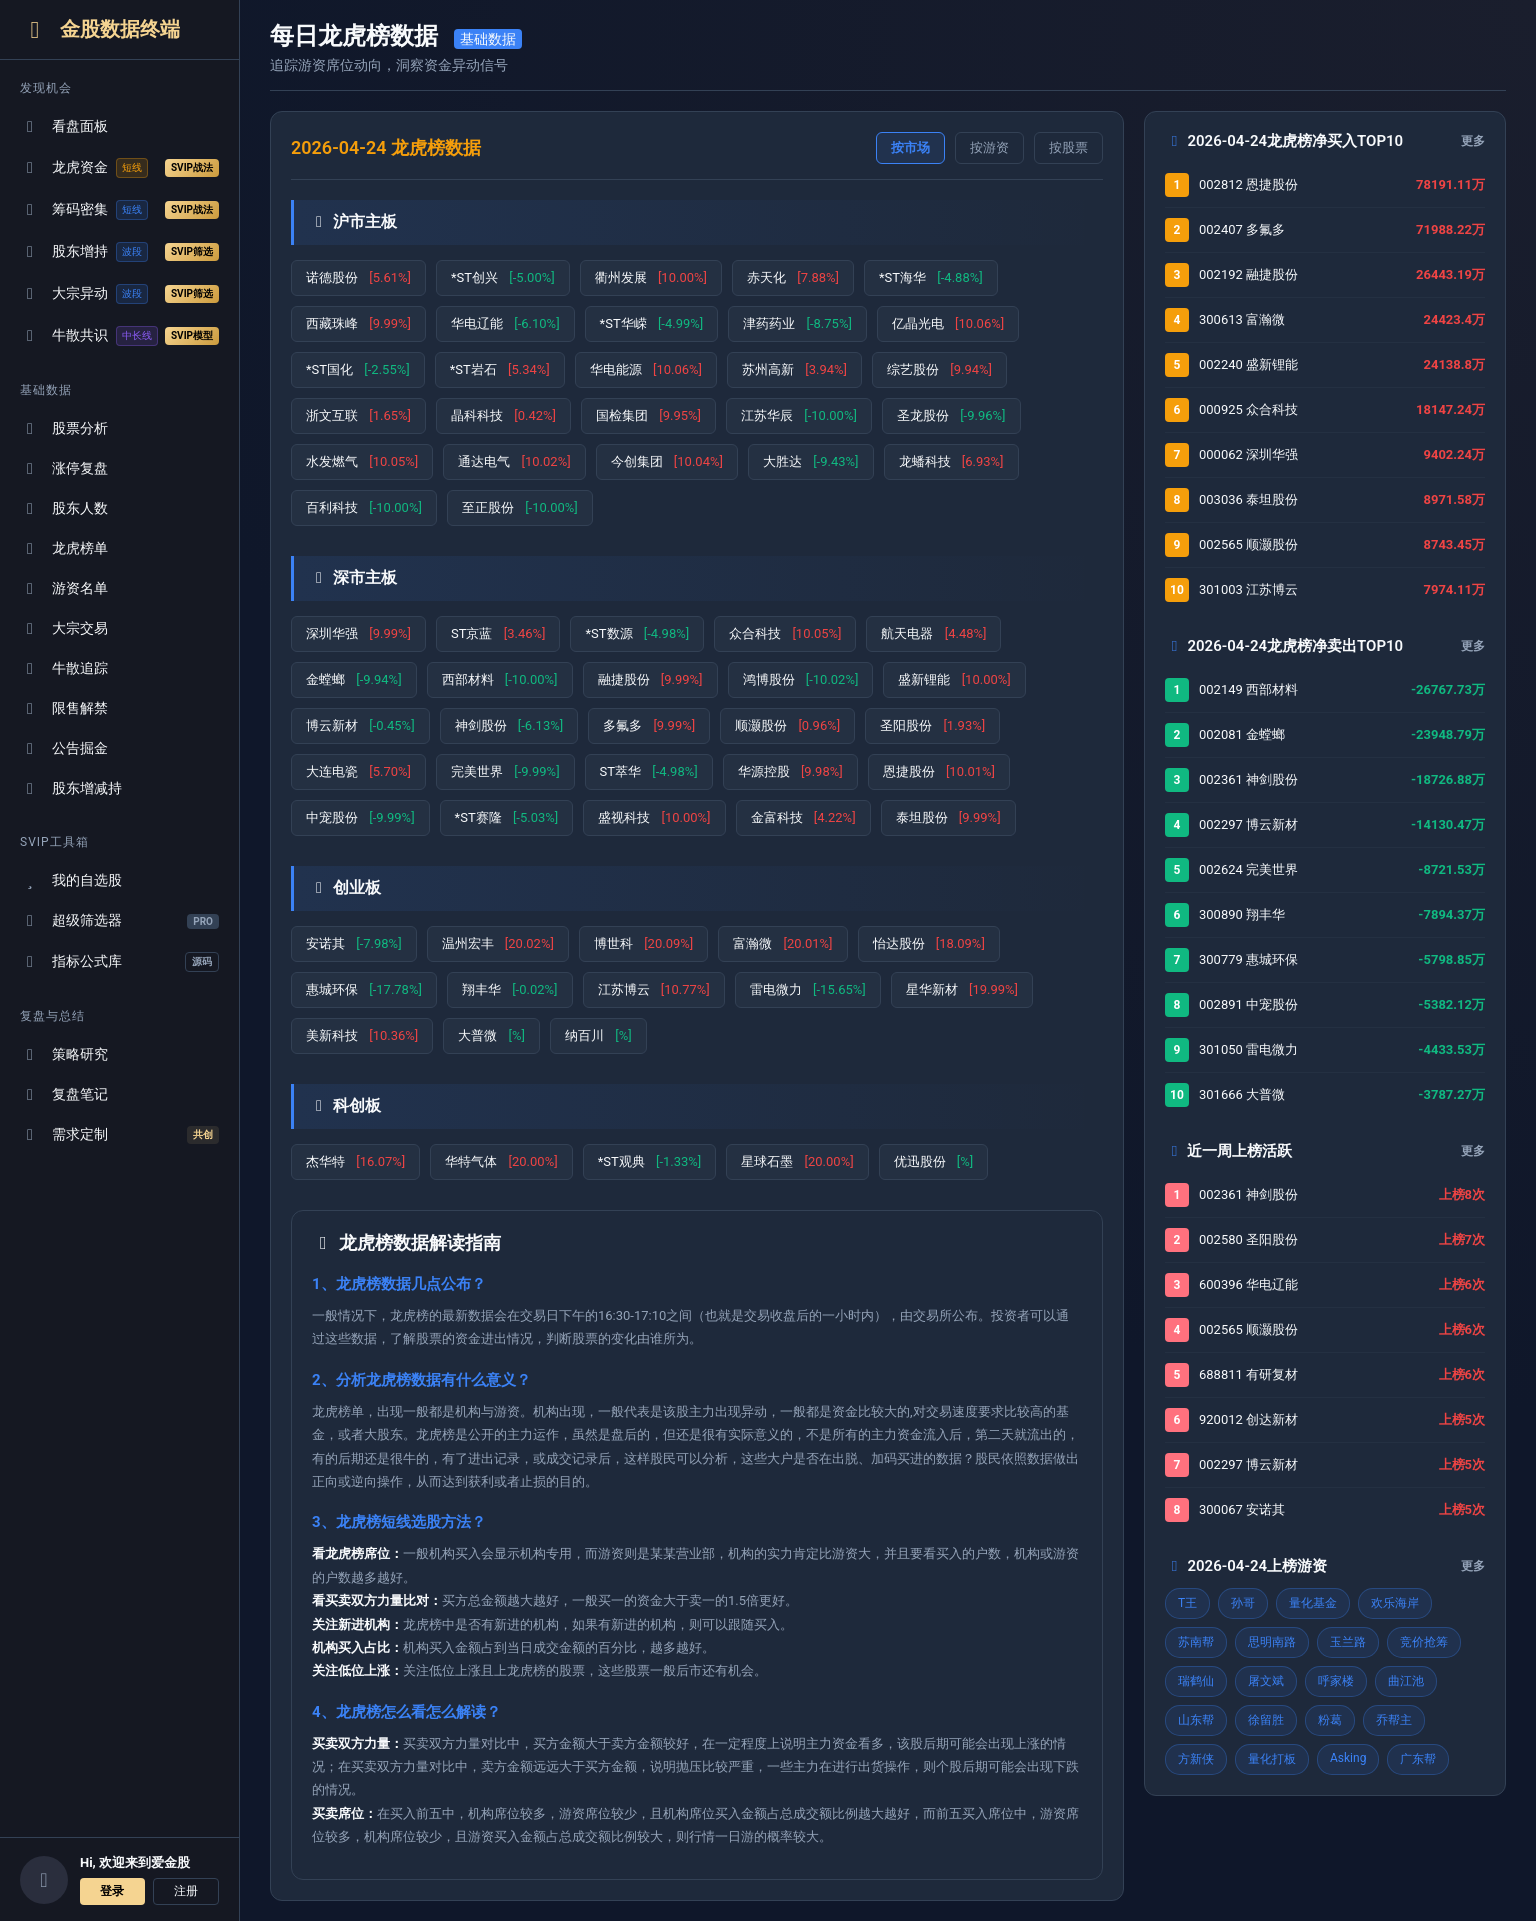 Image resolution: width=1536 pixels, height=1921 pixels. Describe the element at coordinates (1196, 1759) in the screenshot. I see `方新侠` at that location.